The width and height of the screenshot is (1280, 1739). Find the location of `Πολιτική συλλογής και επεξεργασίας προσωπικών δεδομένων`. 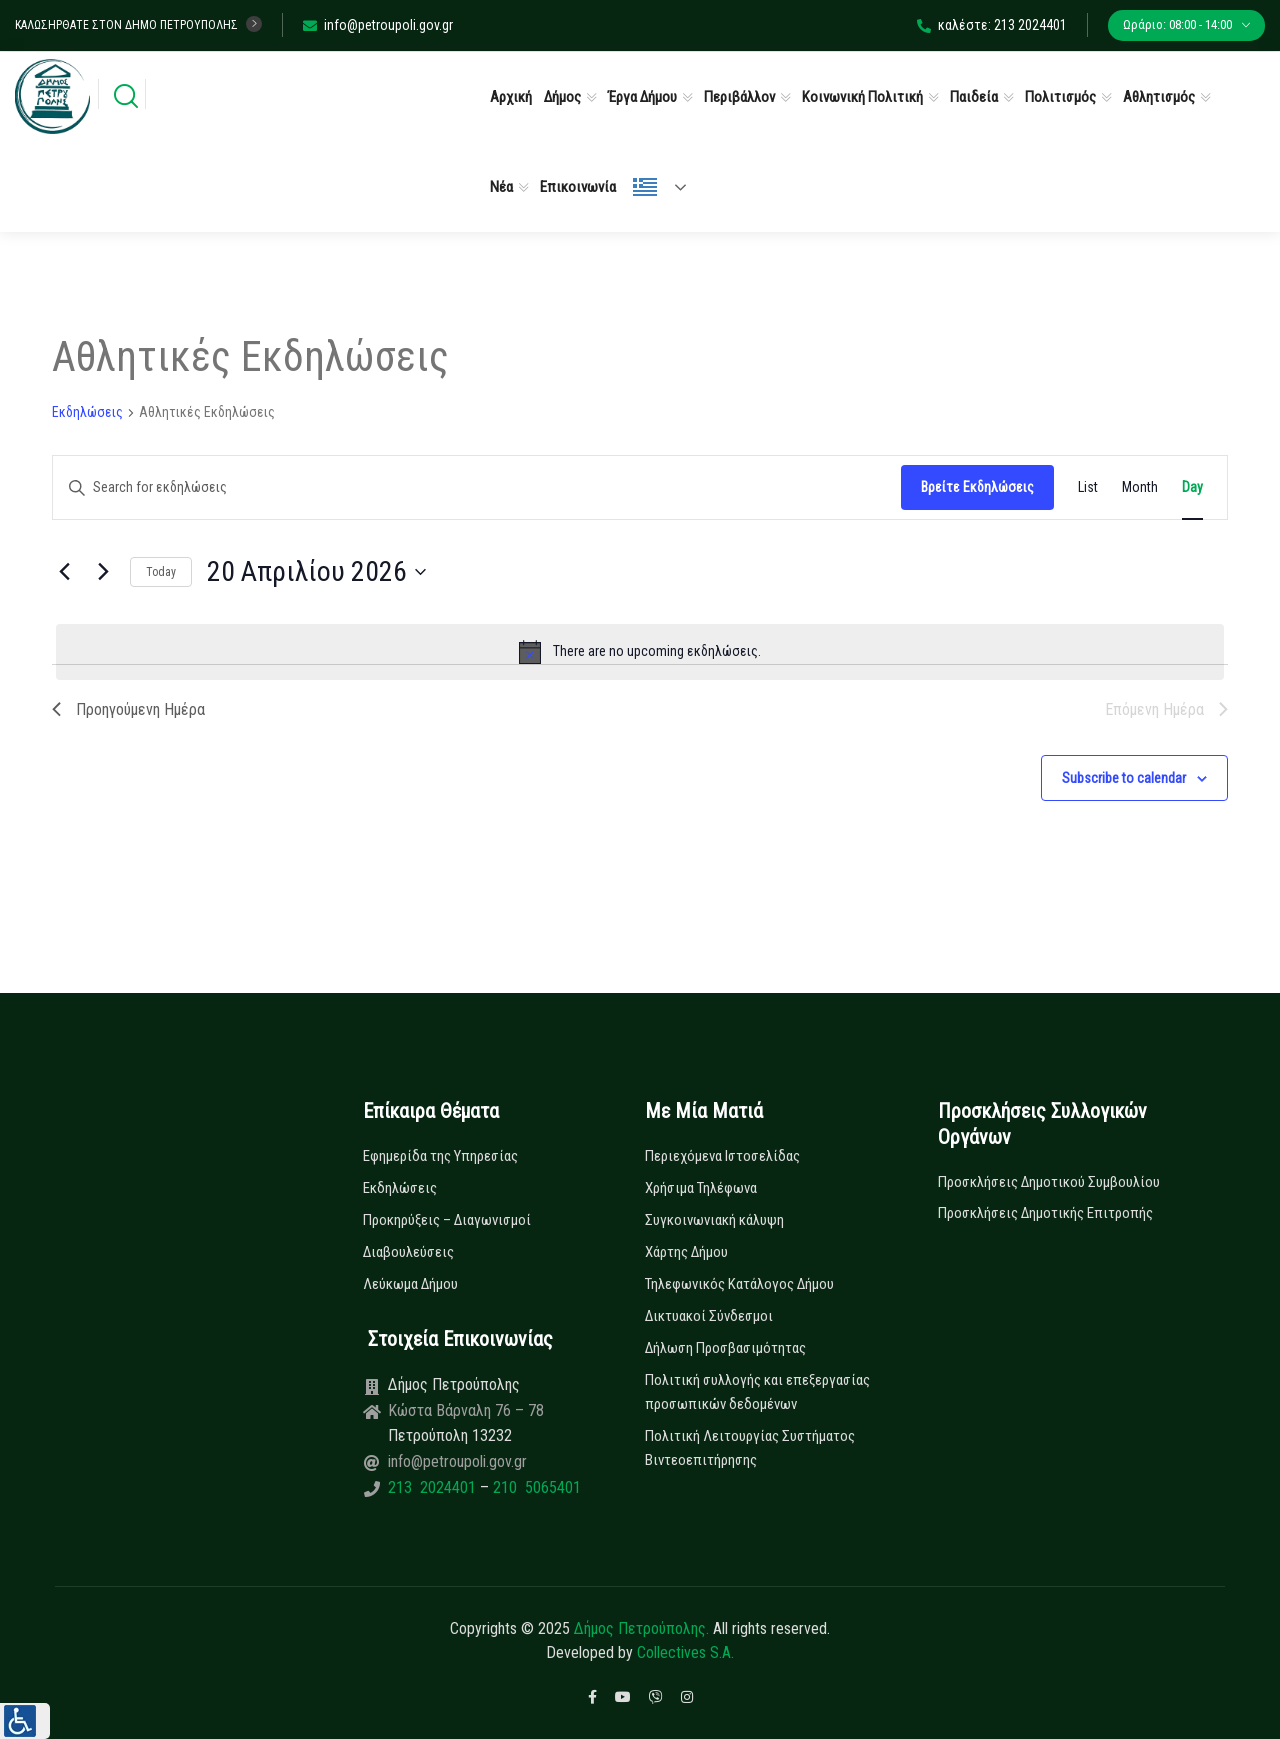

Πολιτική συλλογής και επεξεργασίας προσωπικών δεδομένων is located at coordinates (757, 1392).